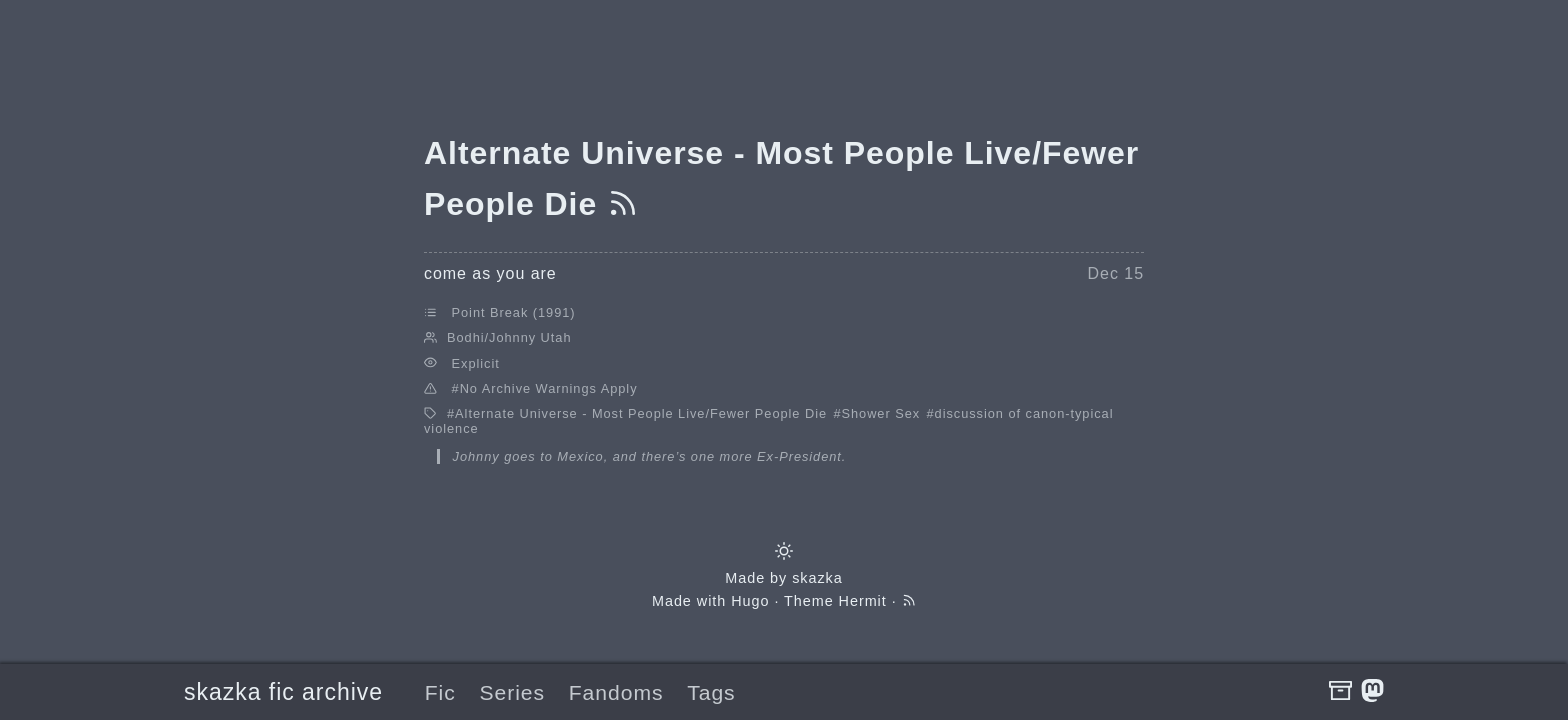 The height and width of the screenshot is (720, 1568). Describe the element at coordinates (512, 692) in the screenshot. I see `Series` at that location.